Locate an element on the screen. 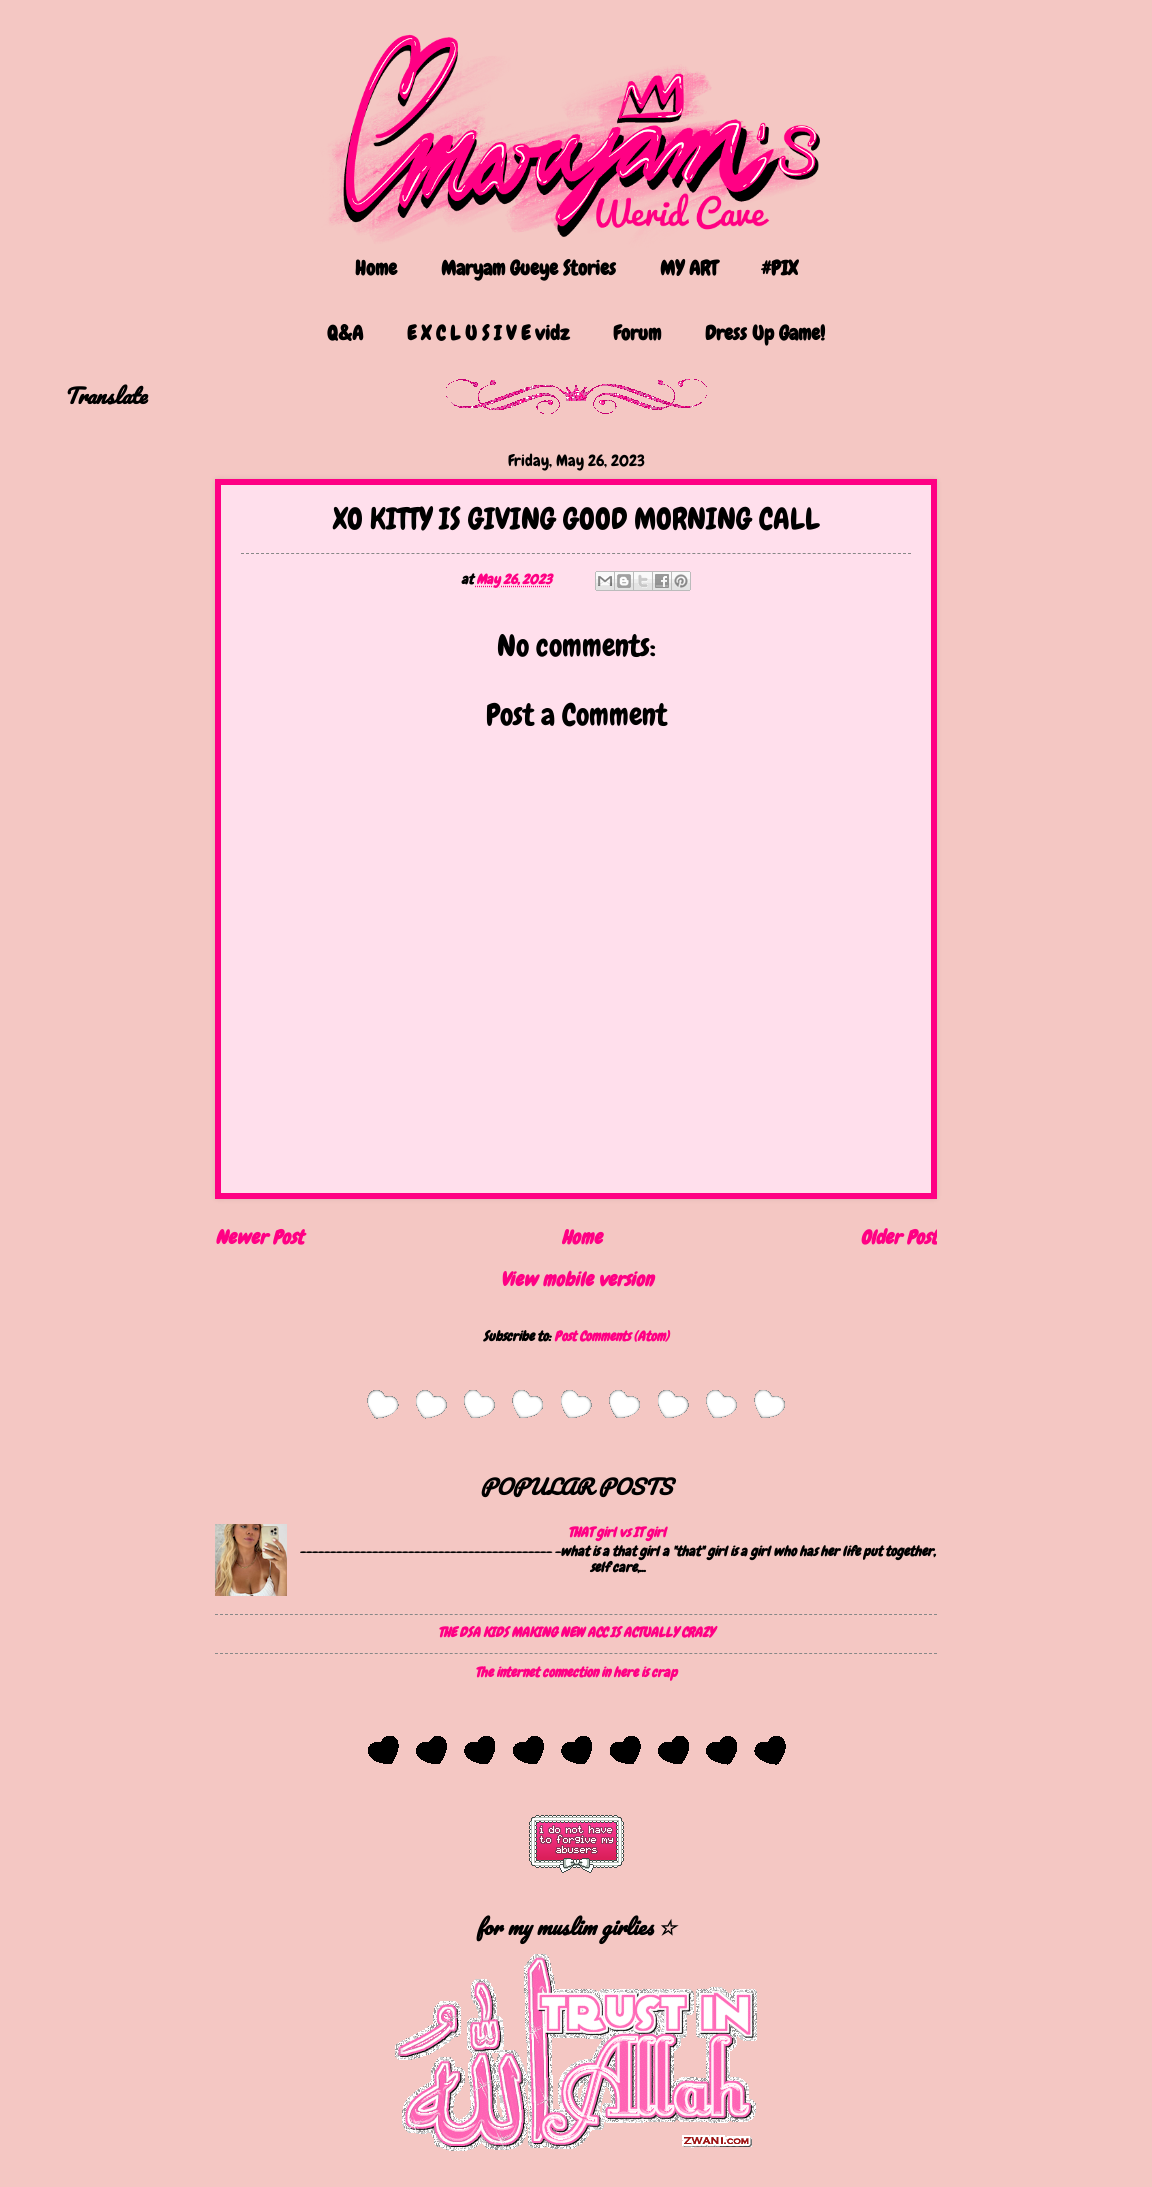 This screenshot has height=2187, width=1152. Newer Post is located at coordinates (259, 1237).